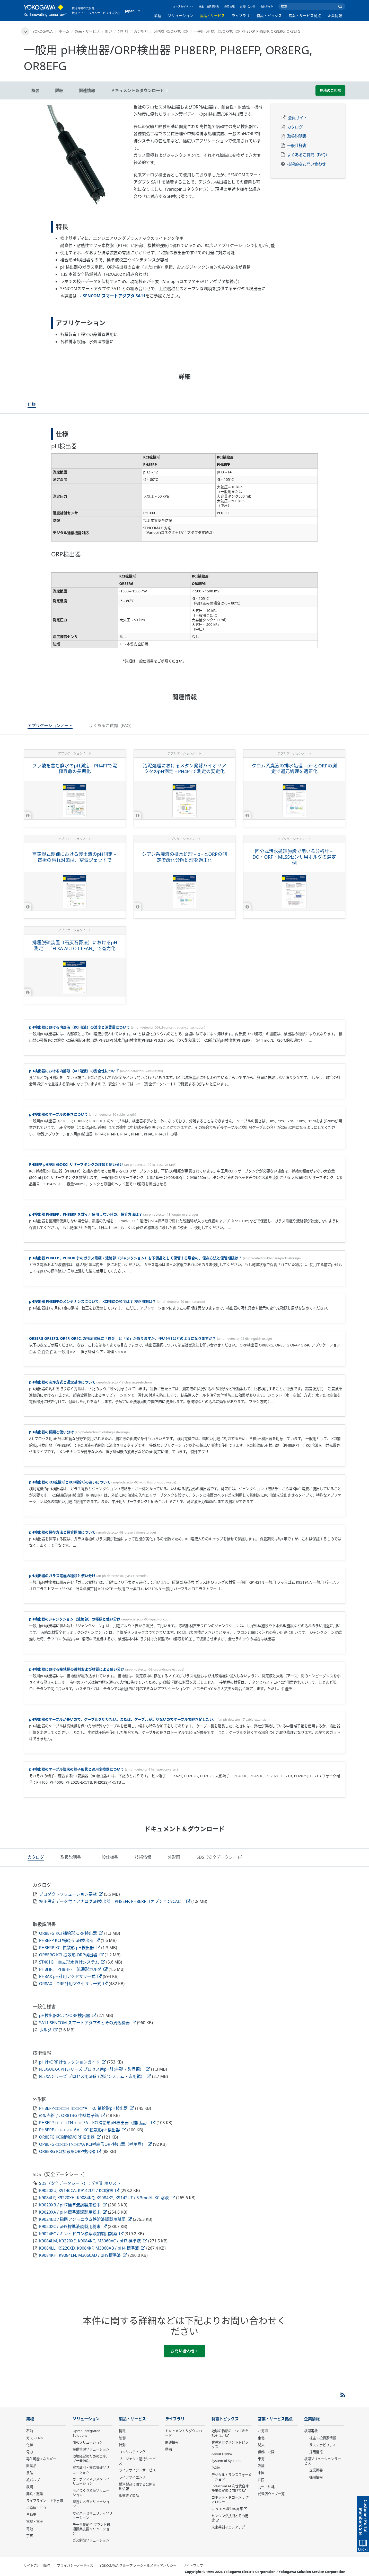 The width and height of the screenshot is (369, 2576). Describe the element at coordinates (87, 2018) in the screenshot. I see `SA11 SENCOM スマートアダプタとその周辺機器` at that location.